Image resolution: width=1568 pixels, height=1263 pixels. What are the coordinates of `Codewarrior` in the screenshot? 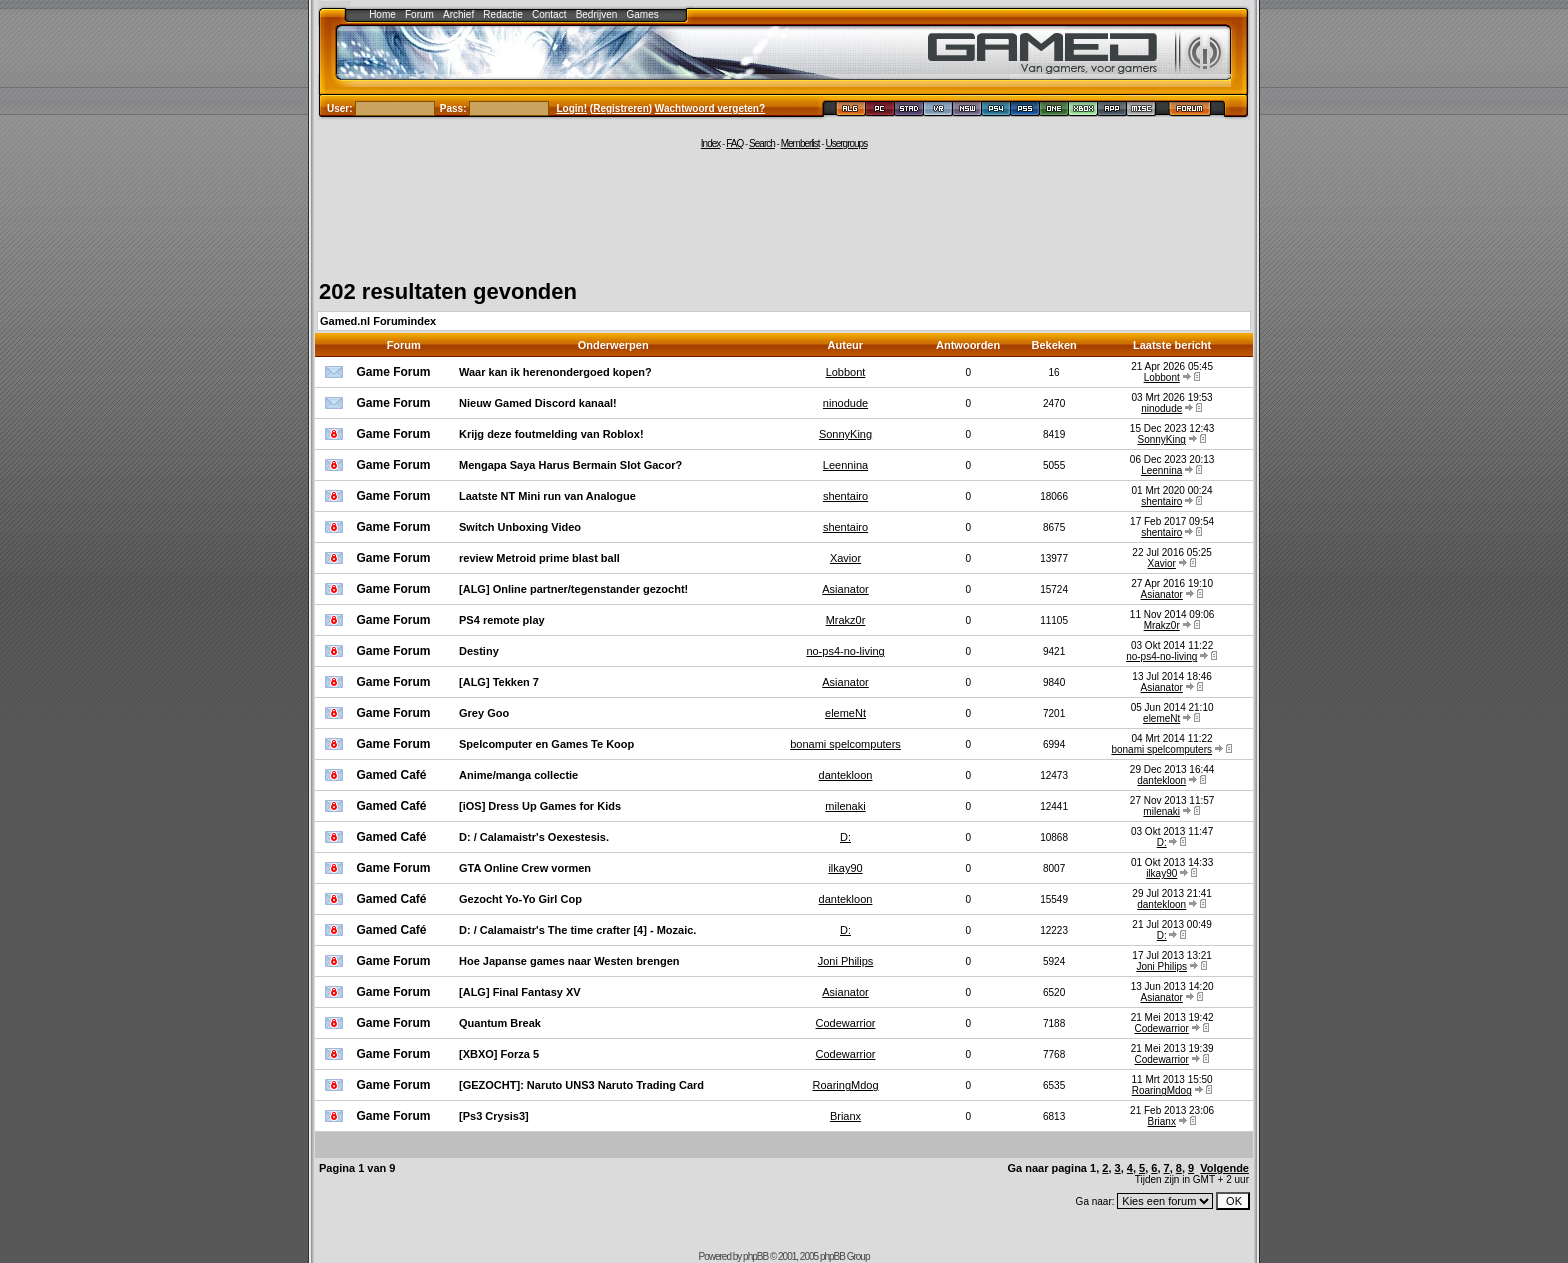 It's located at (846, 1023).